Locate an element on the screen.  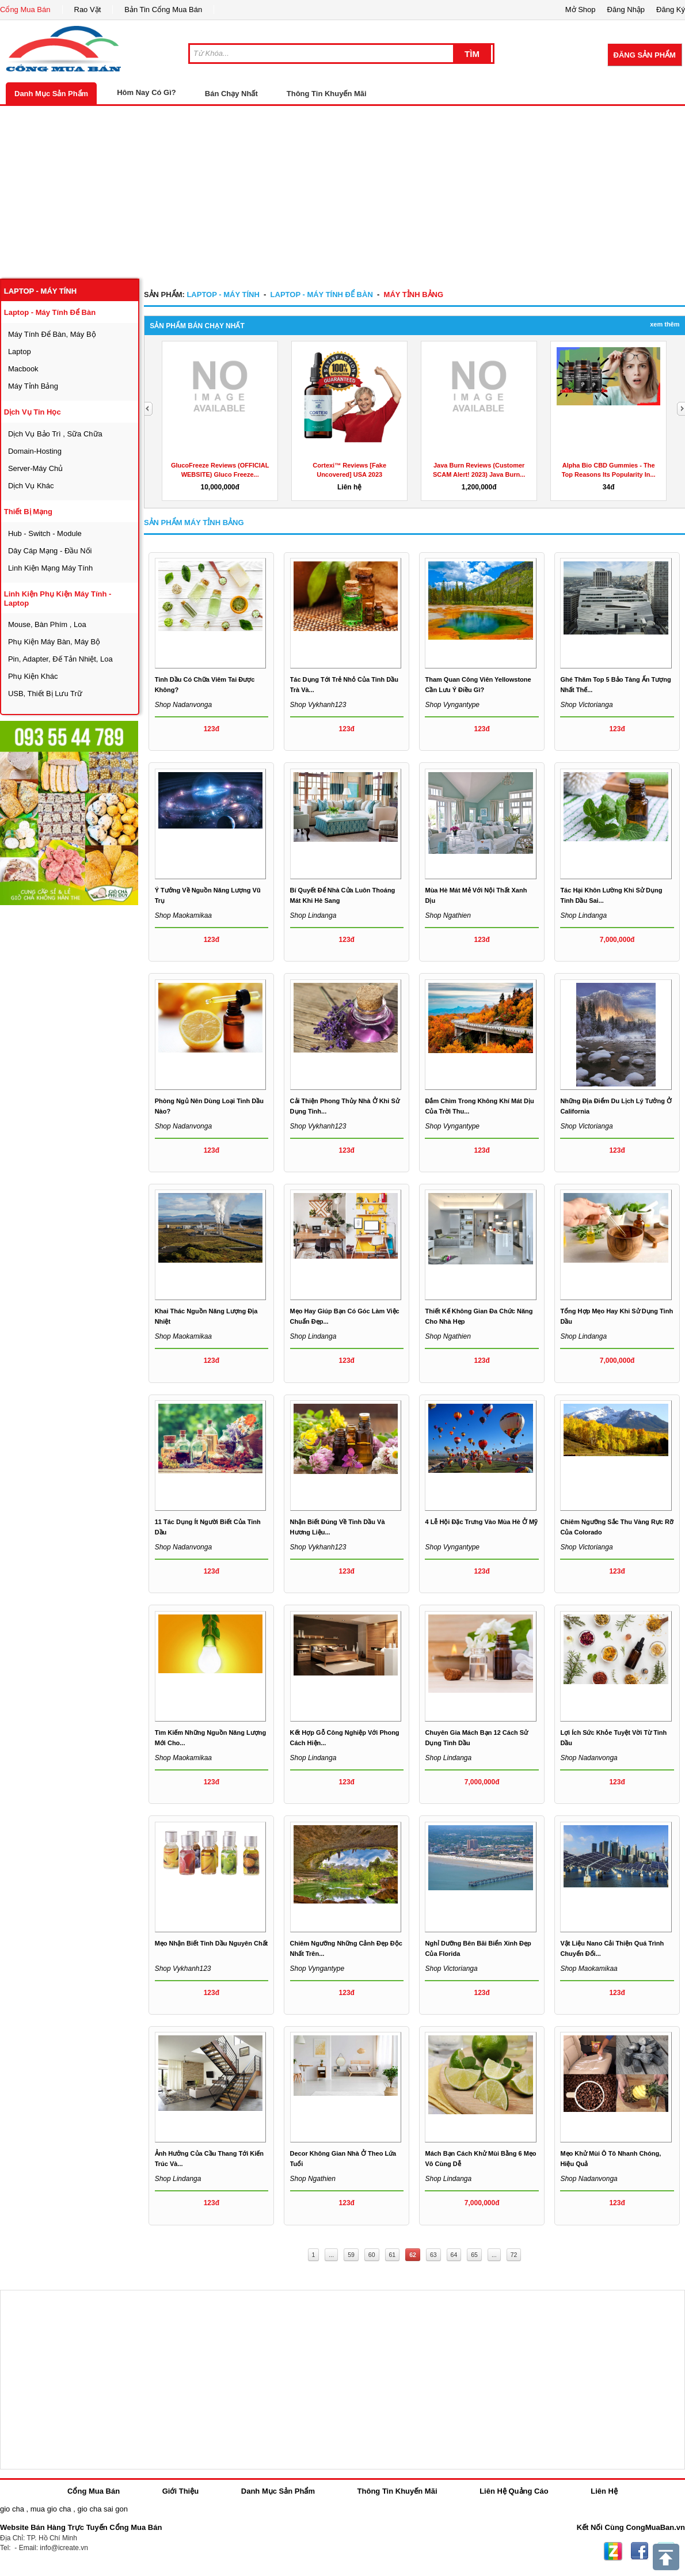
Facebook is located at coordinates (639, 2551).